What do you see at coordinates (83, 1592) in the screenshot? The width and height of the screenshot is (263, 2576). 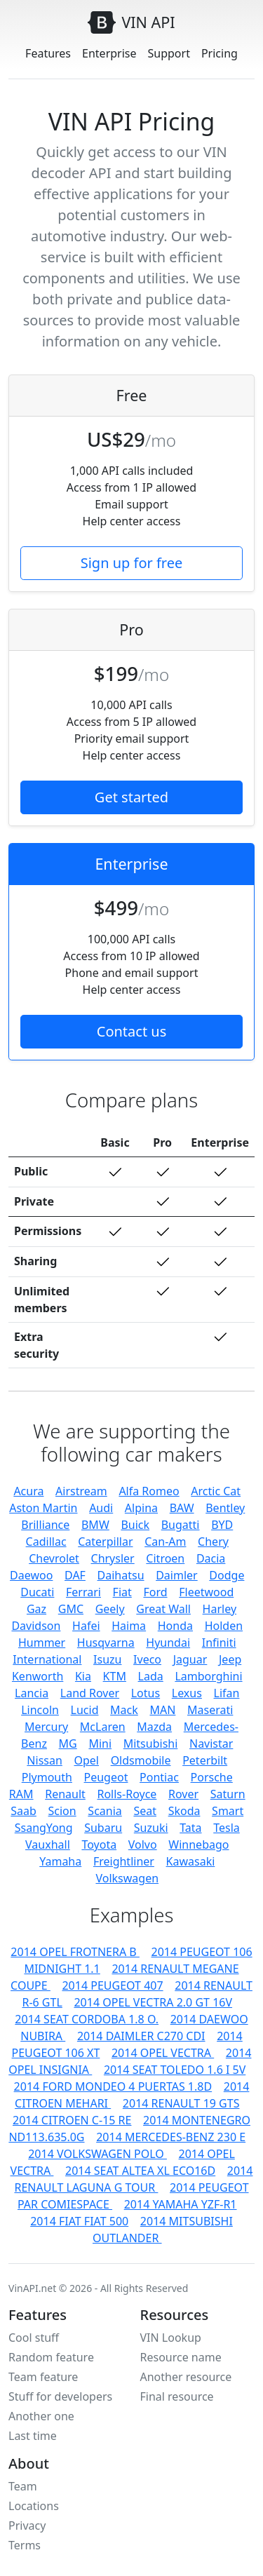 I see `Ferrari` at bounding box center [83, 1592].